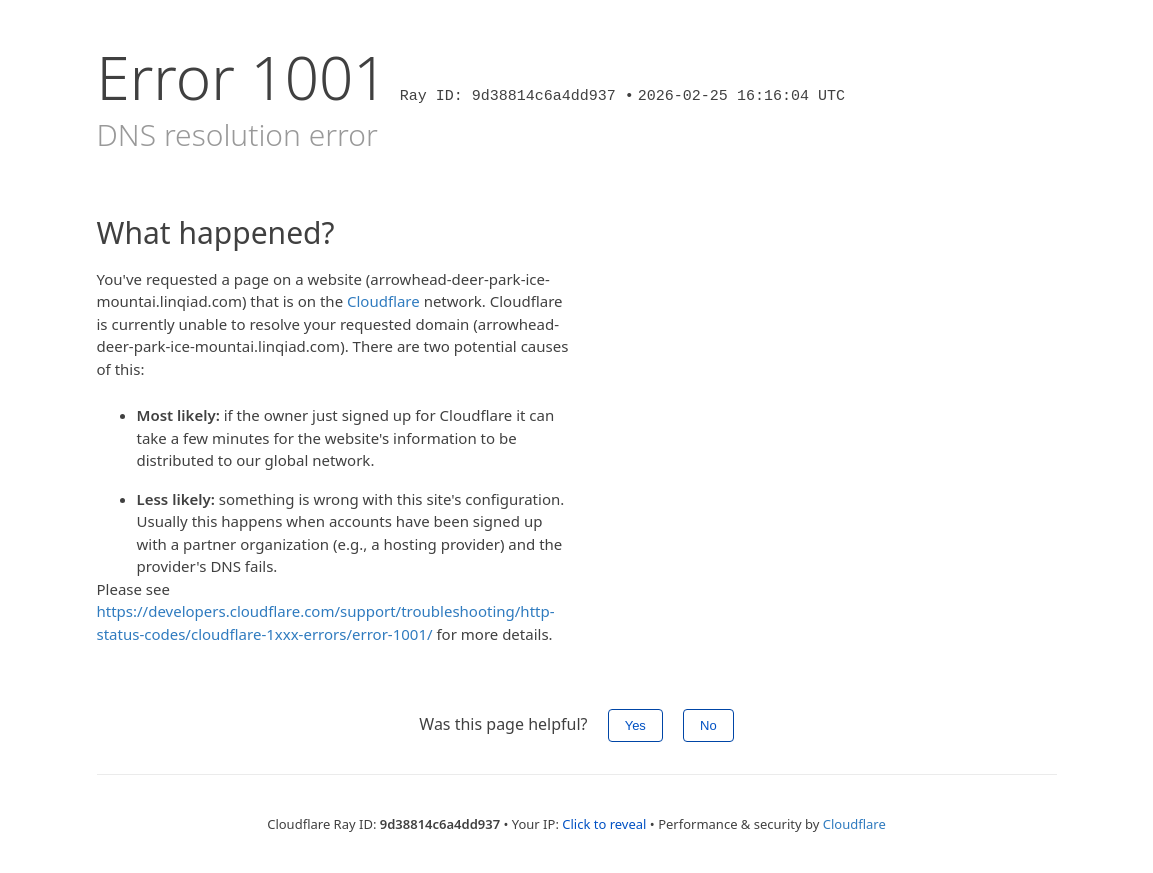 The width and height of the screenshot is (1153, 873). What do you see at coordinates (604, 824) in the screenshot?
I see `Click to reveal` at bounding box center [604, 824].